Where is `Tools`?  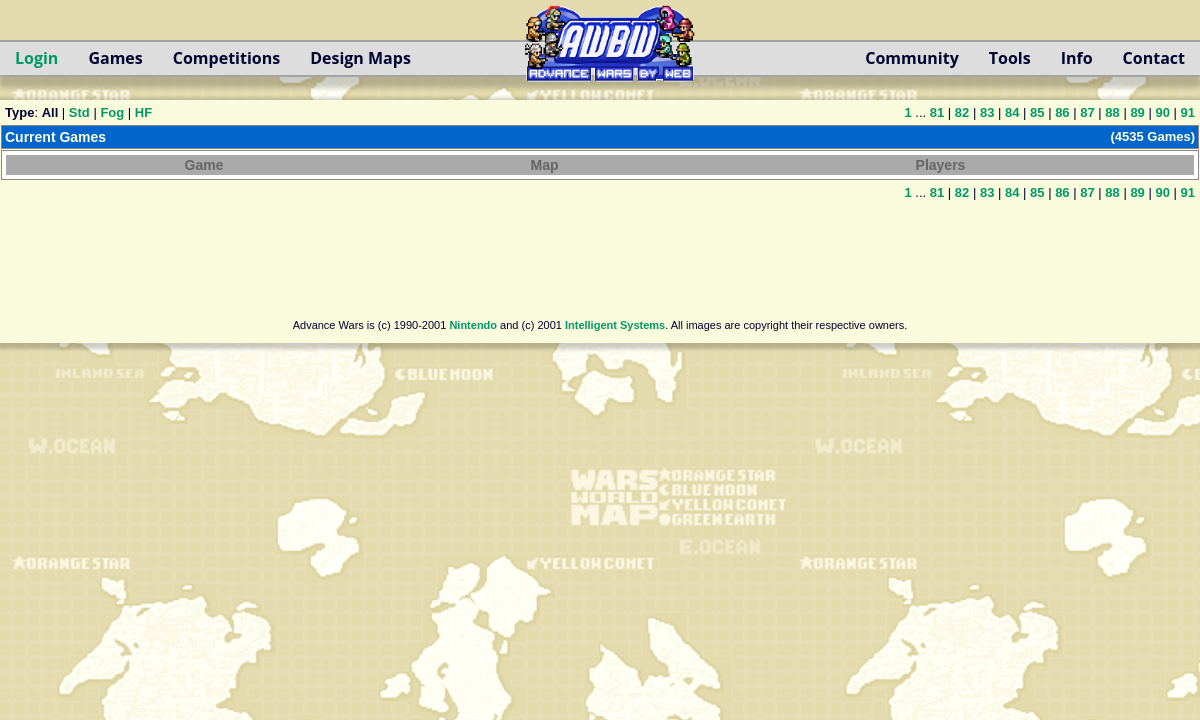 Tools is located at coordinates (1010, 58).